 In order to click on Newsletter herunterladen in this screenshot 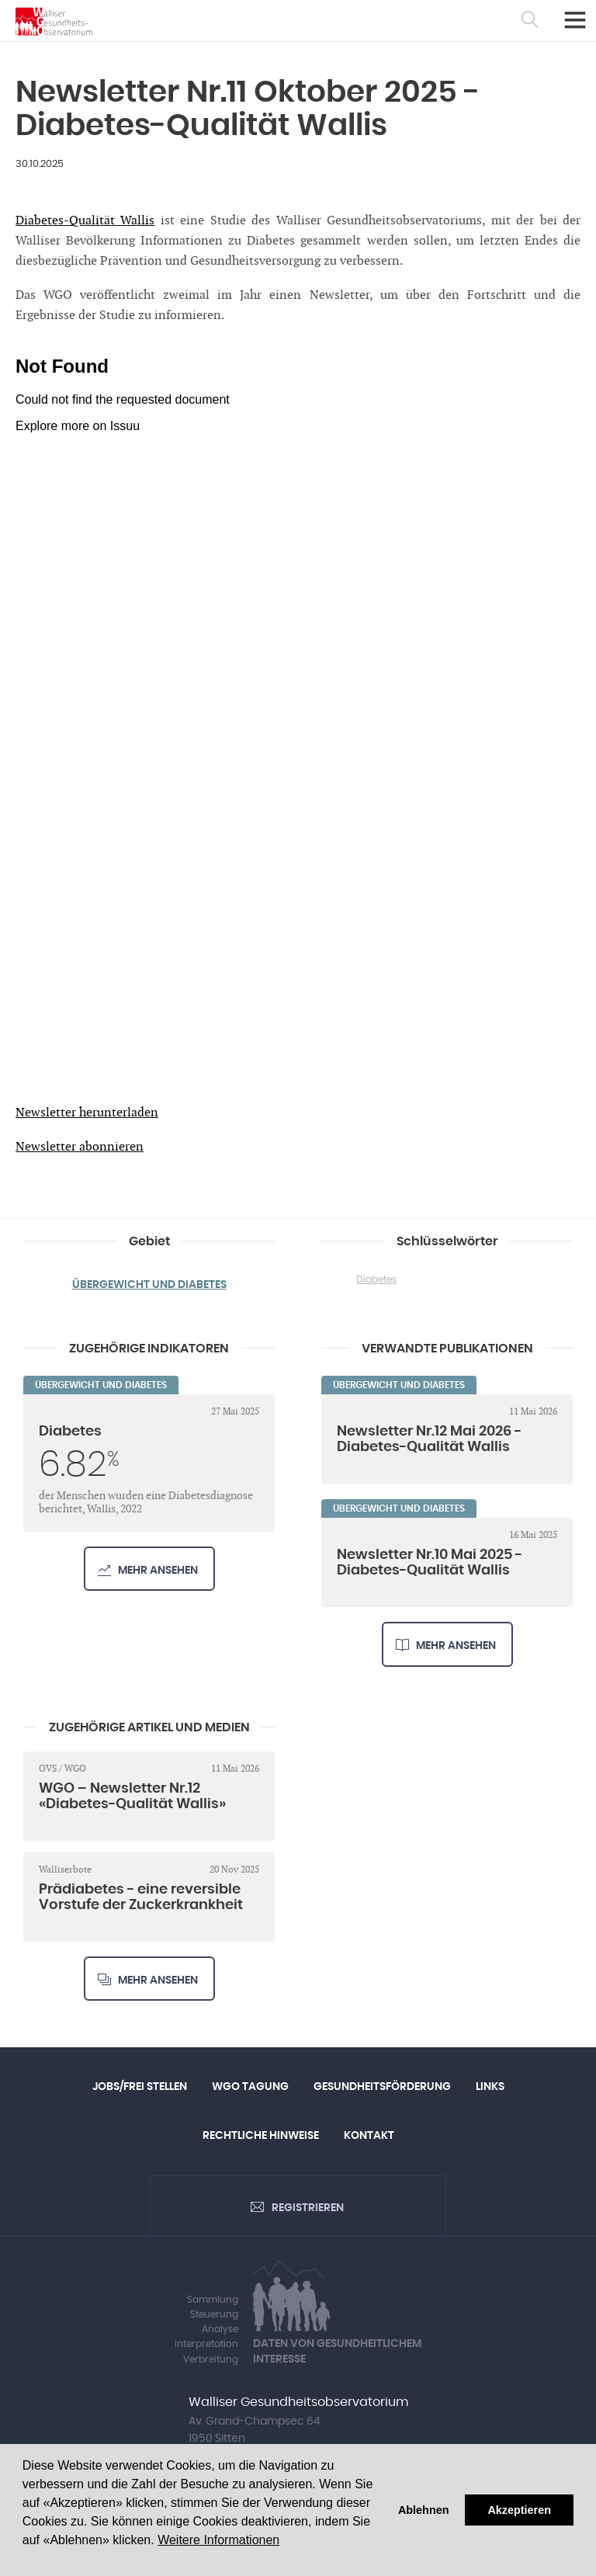, I will do `click(87, 1113)`.